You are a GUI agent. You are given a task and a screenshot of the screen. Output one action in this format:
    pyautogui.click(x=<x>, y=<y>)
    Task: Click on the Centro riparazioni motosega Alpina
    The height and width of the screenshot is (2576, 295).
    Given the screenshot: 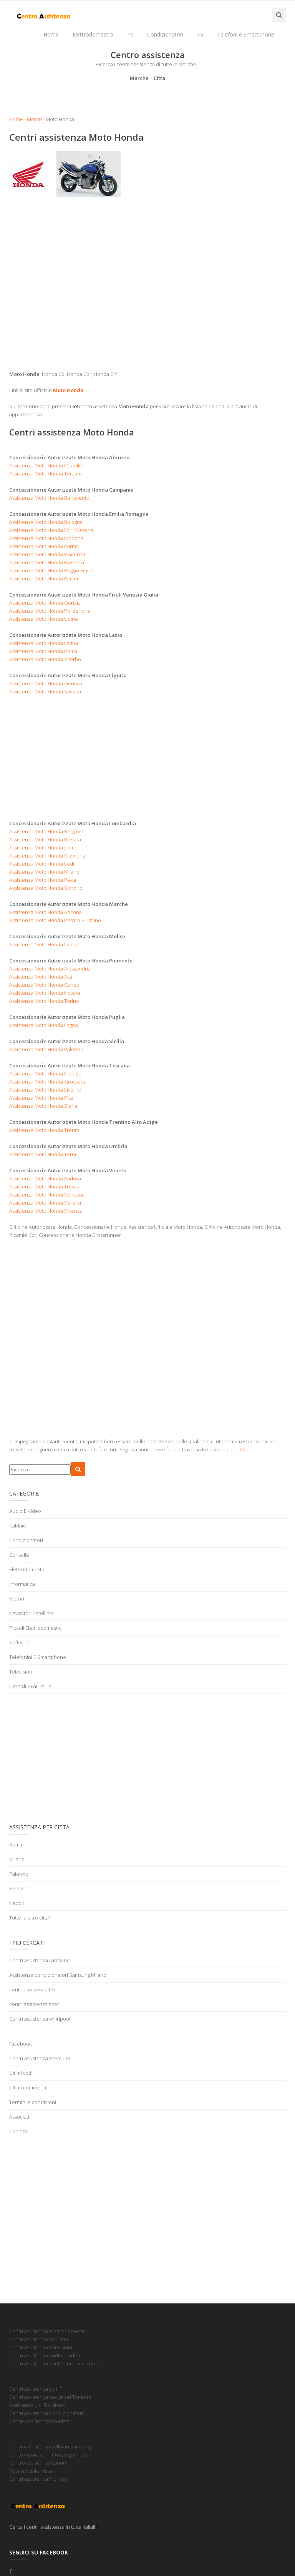 What is the action you would take?
    pyautogui.click(x=49, y=2454)
    